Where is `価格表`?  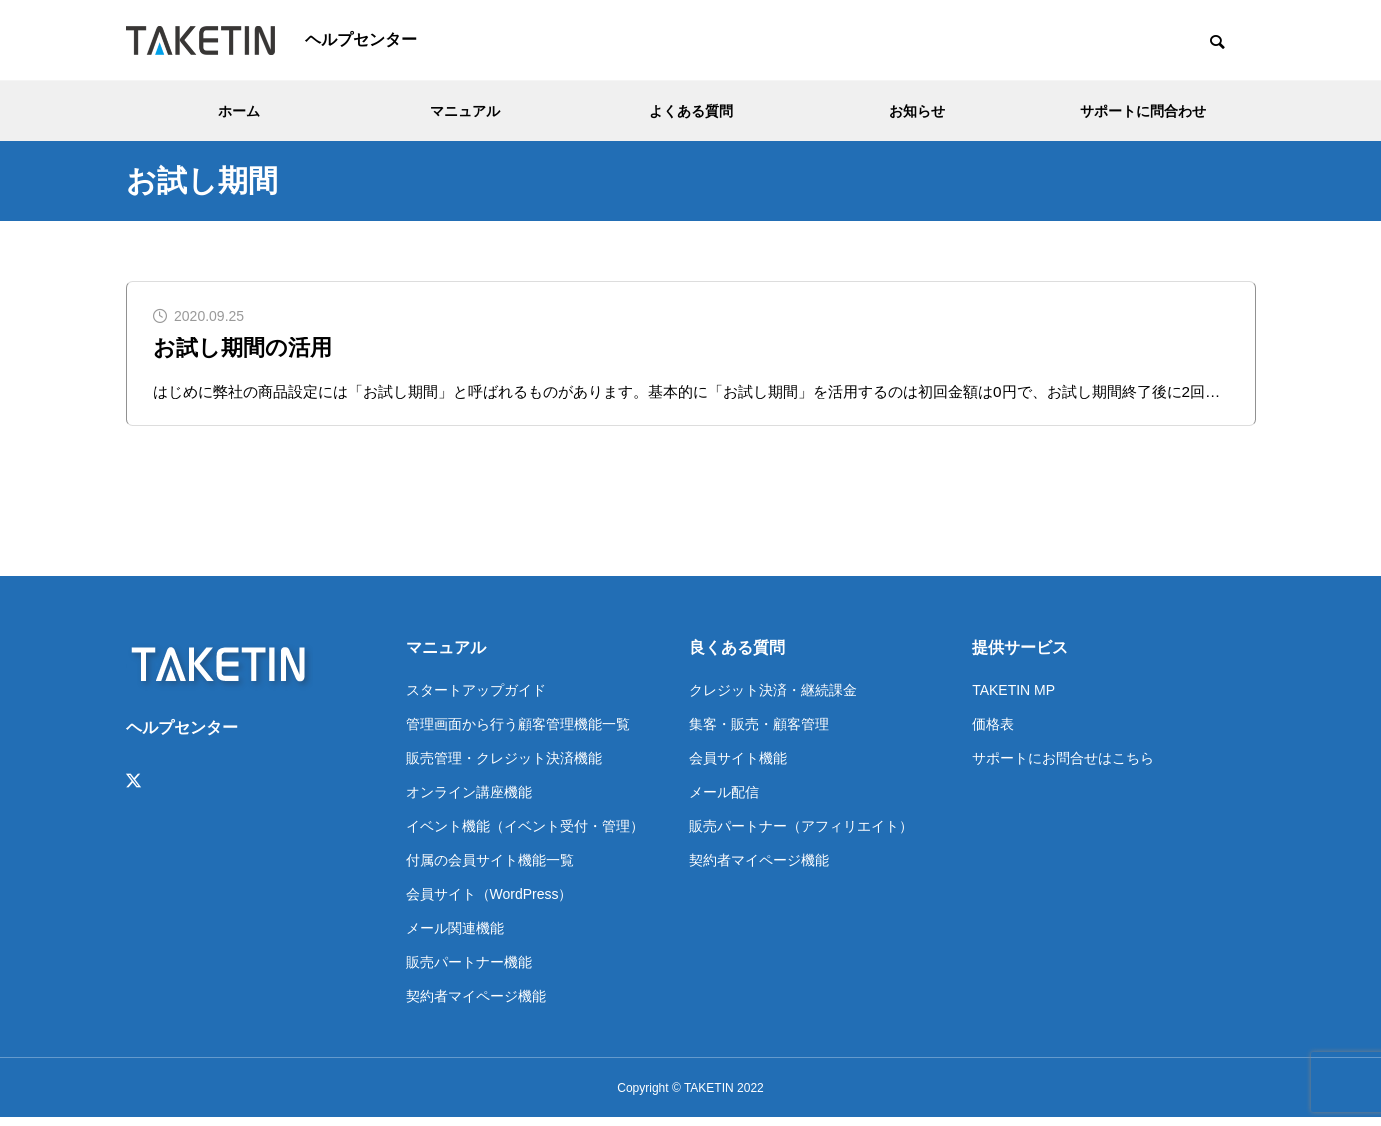
価格表 is located at coordinates (993, 732).